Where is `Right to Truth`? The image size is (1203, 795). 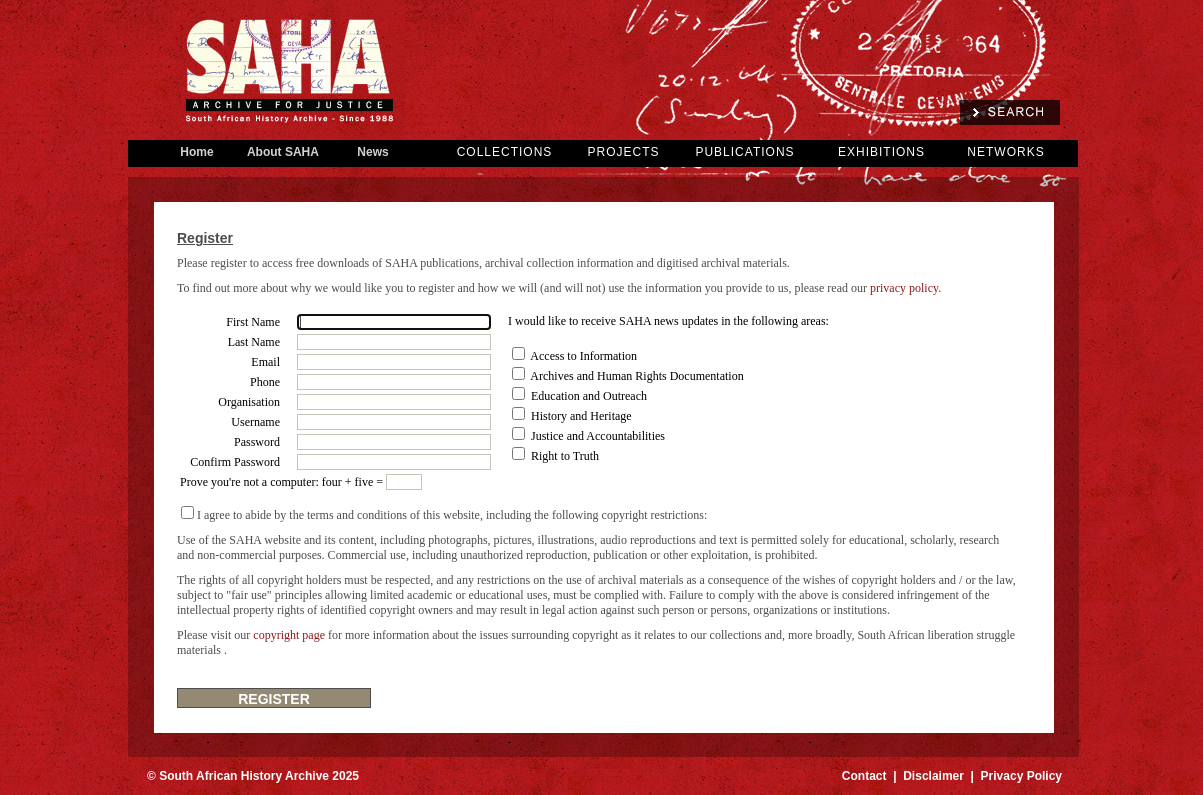 Right to Truth is located at coordinates (565, 456).